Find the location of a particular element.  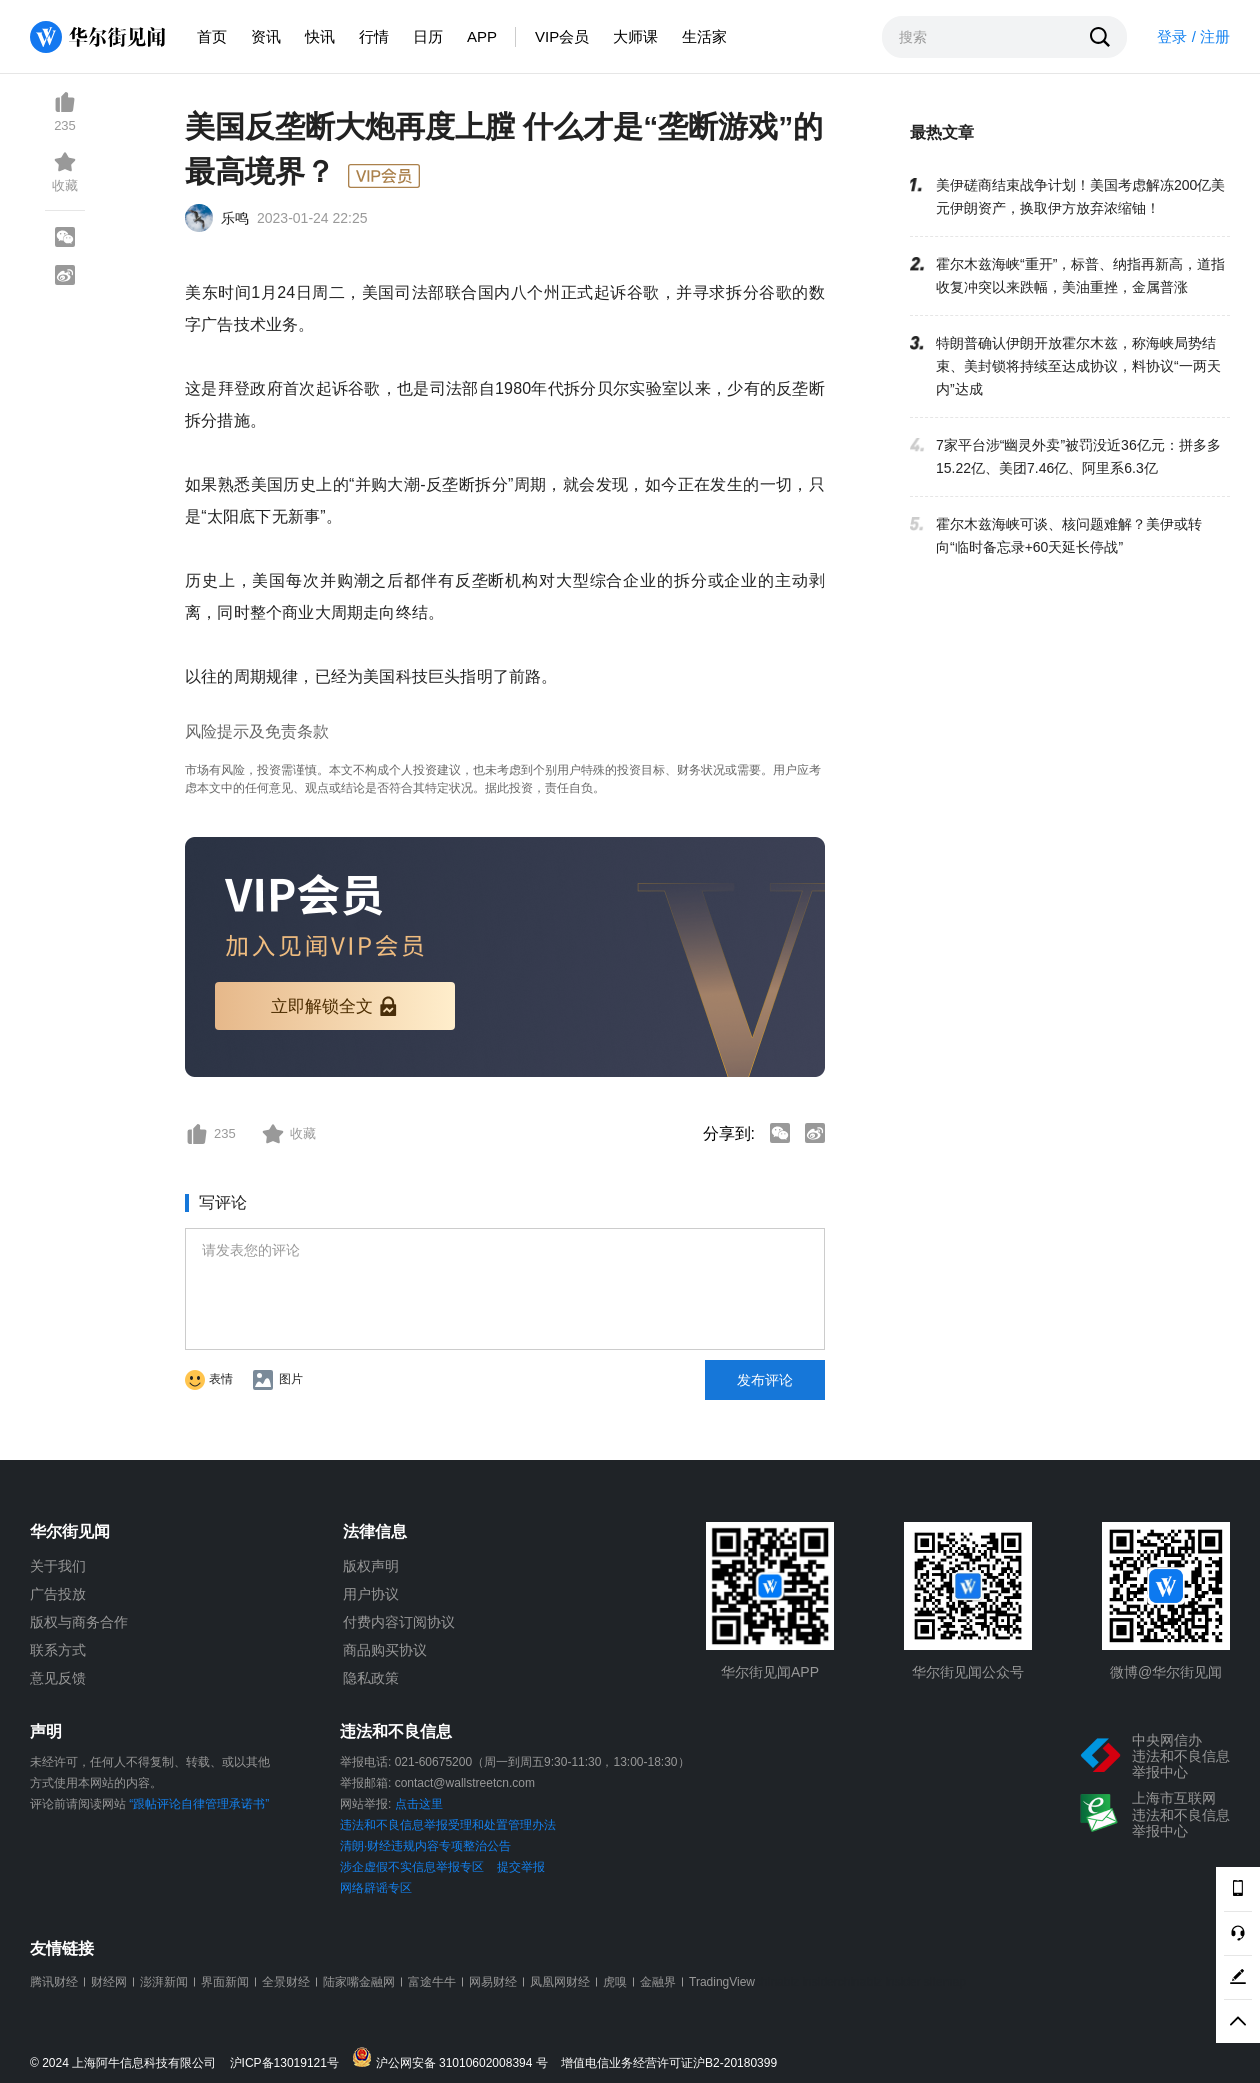

点击这里 is located at coordinates (419, 1804).